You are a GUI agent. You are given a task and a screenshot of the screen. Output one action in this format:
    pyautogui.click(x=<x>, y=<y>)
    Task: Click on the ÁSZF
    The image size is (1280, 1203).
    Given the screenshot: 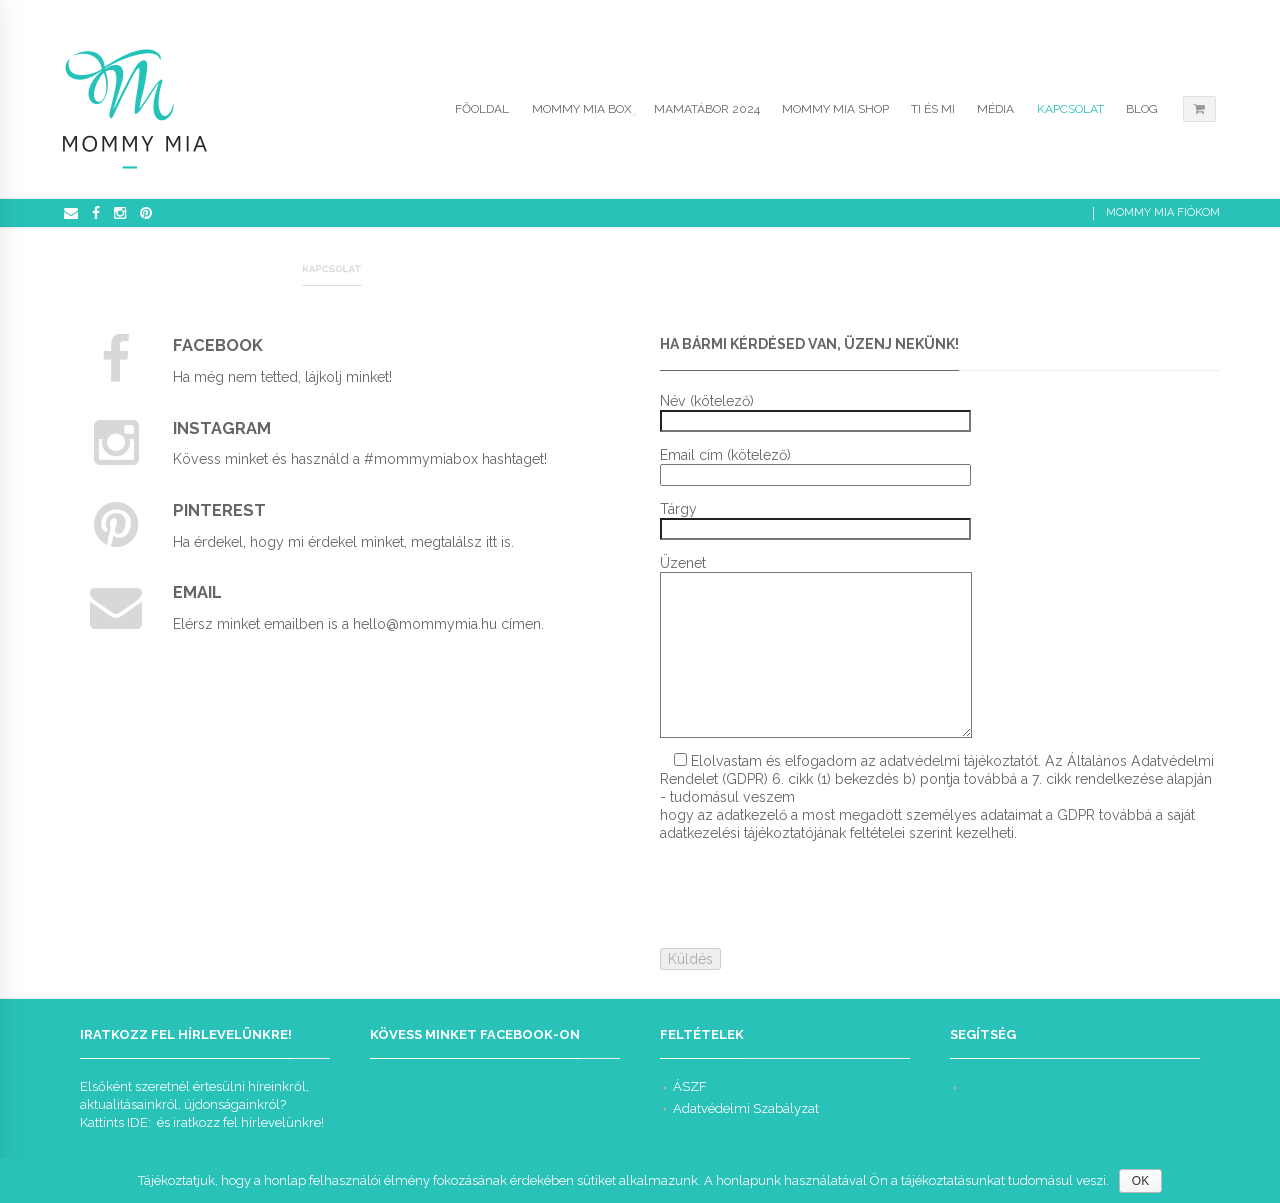 What is the action you would take?
    pyautogui.click(x=690, y=1086)
    